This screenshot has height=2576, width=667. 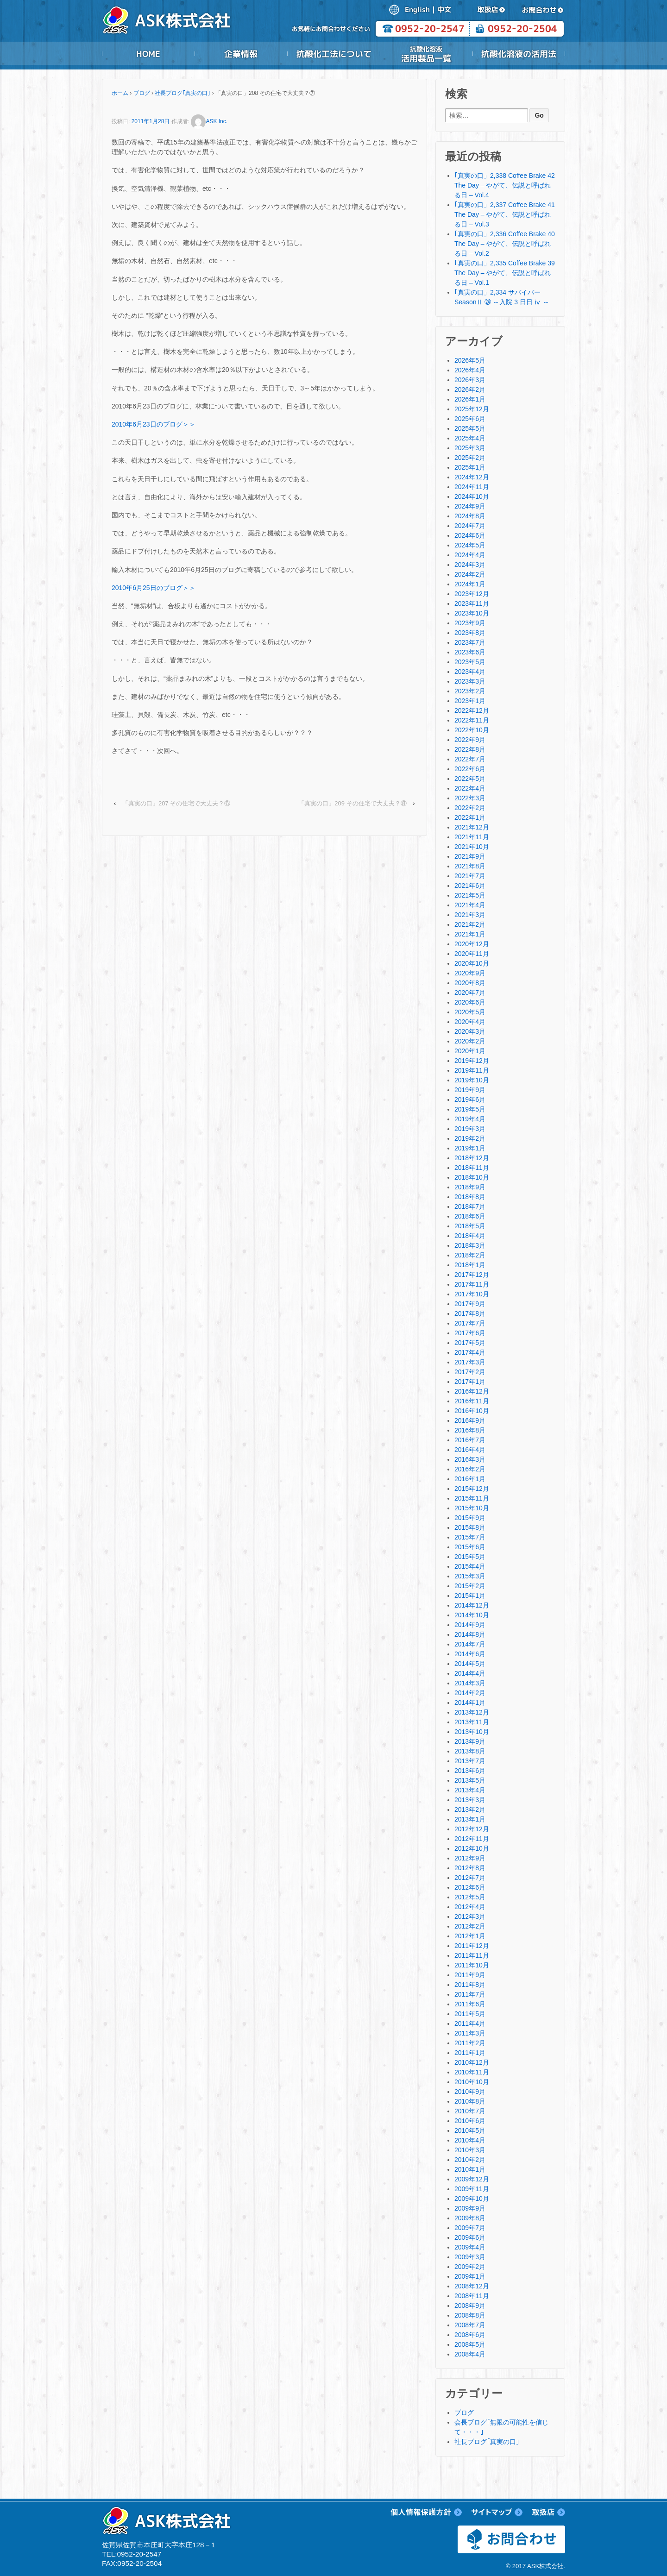 I want to click on 2012年8月, so click(x=469, y=1868).